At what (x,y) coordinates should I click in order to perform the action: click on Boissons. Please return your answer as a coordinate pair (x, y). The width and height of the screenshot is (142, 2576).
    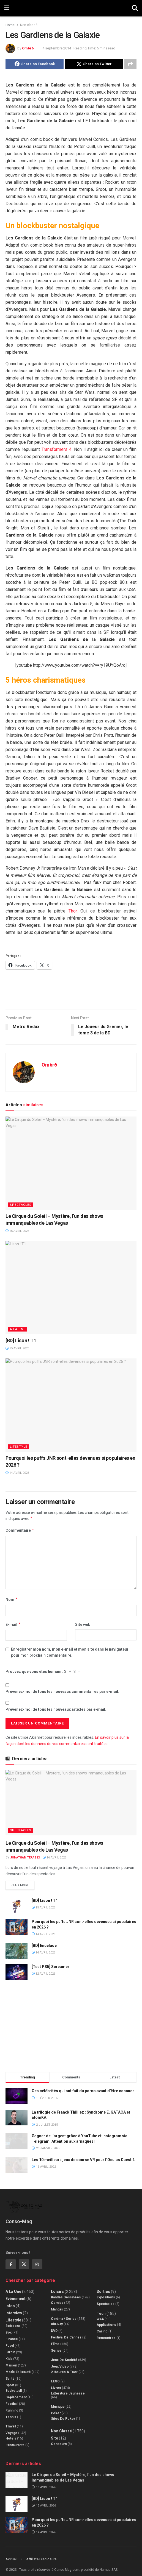
    Looking at the image, I should click on (13, 2319).